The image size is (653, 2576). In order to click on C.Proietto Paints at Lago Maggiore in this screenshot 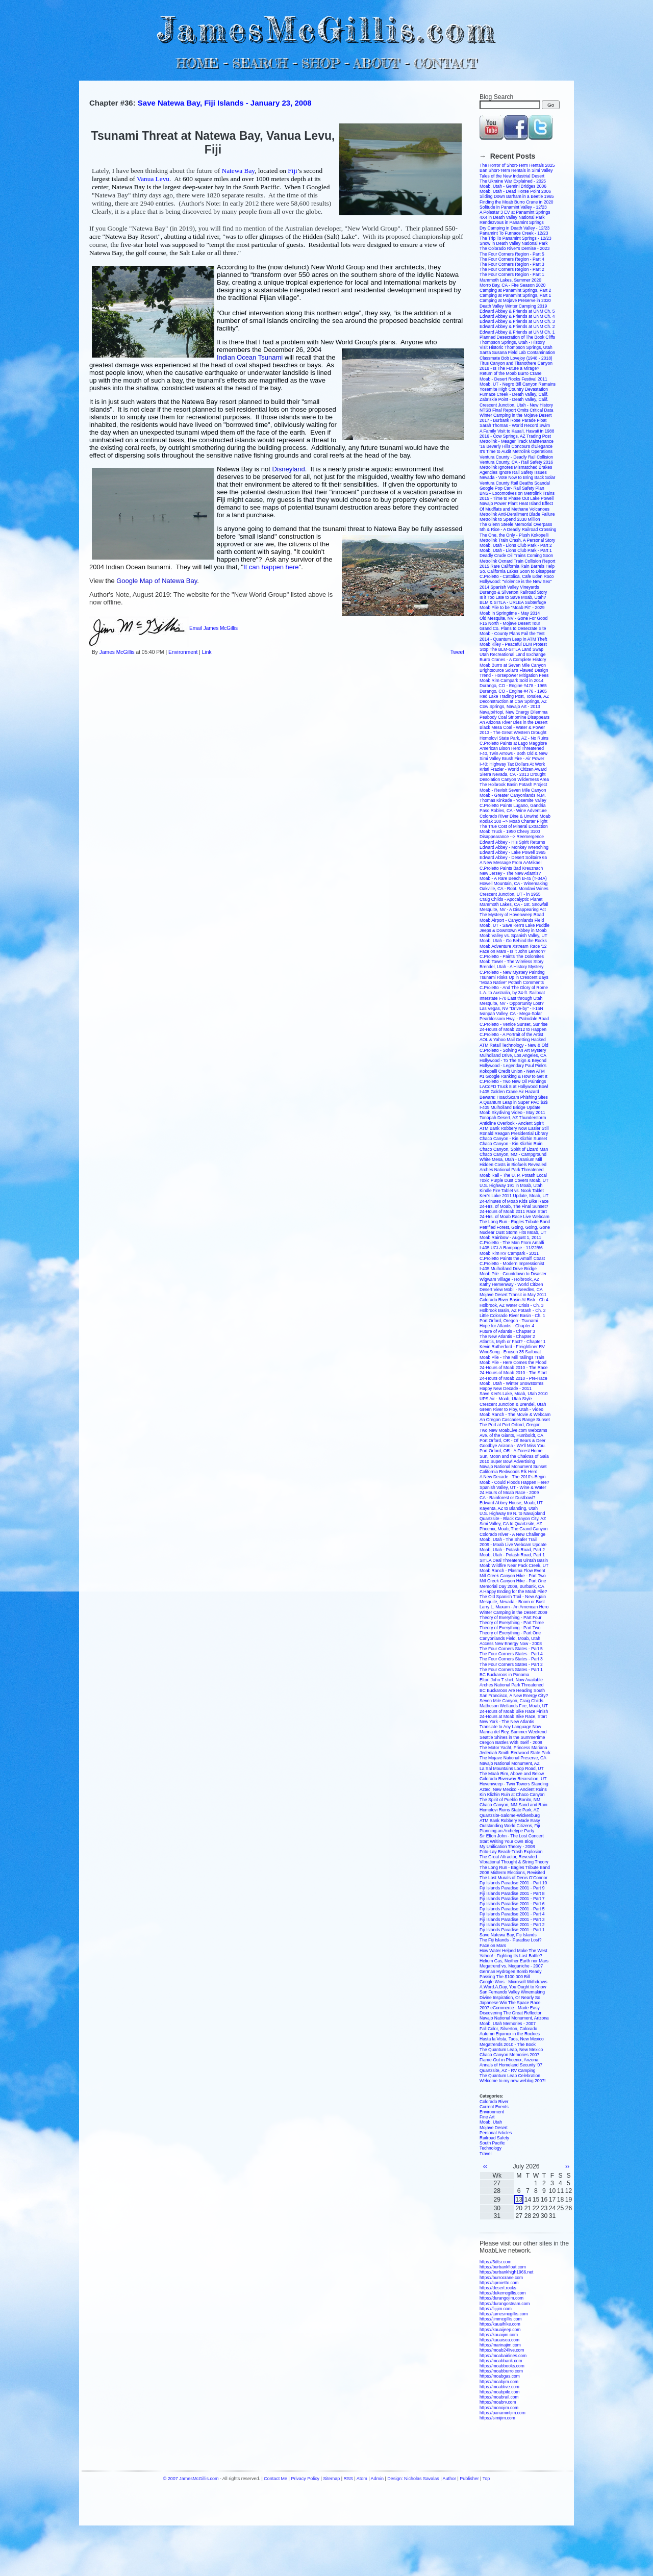, I will do `click(513, 743)`.